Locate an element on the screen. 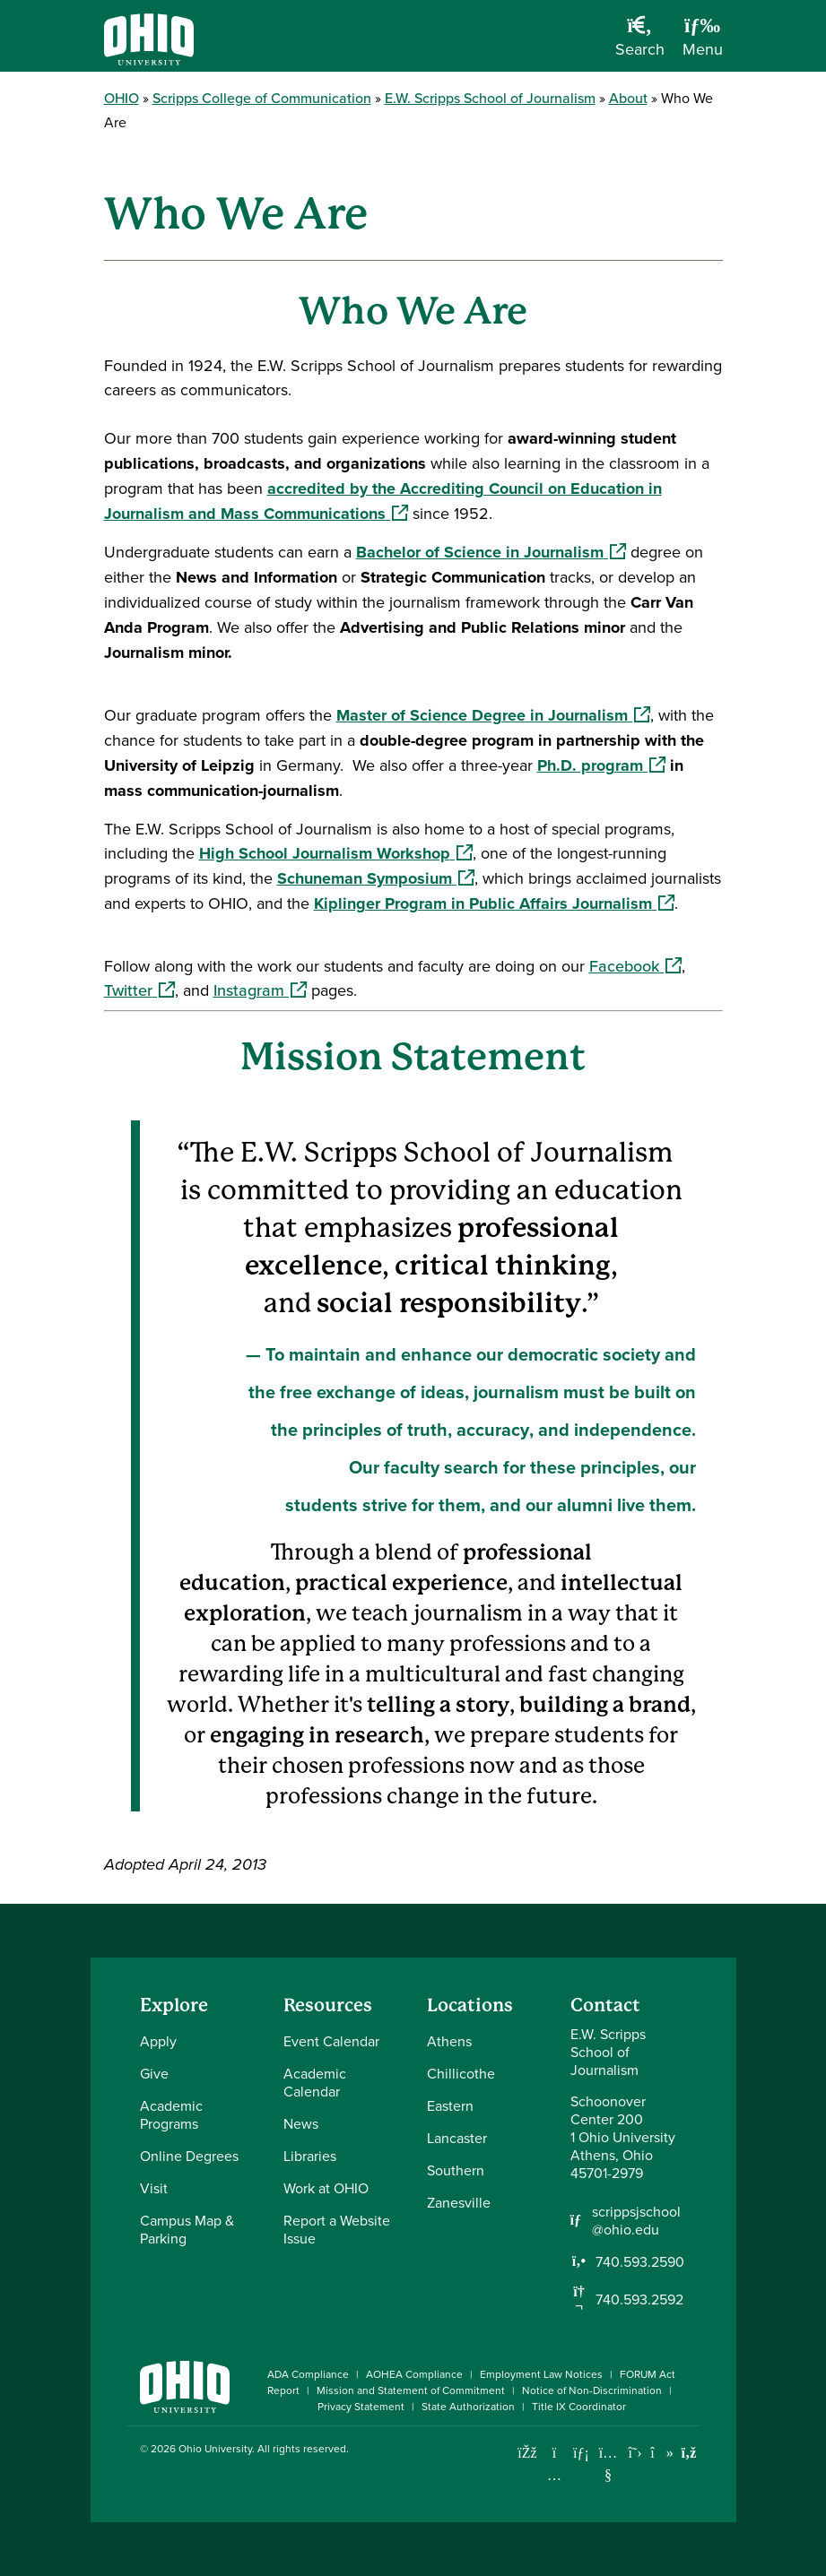  [Connect with Ohio University on Facebook] is located at coordinates (528, 2453).